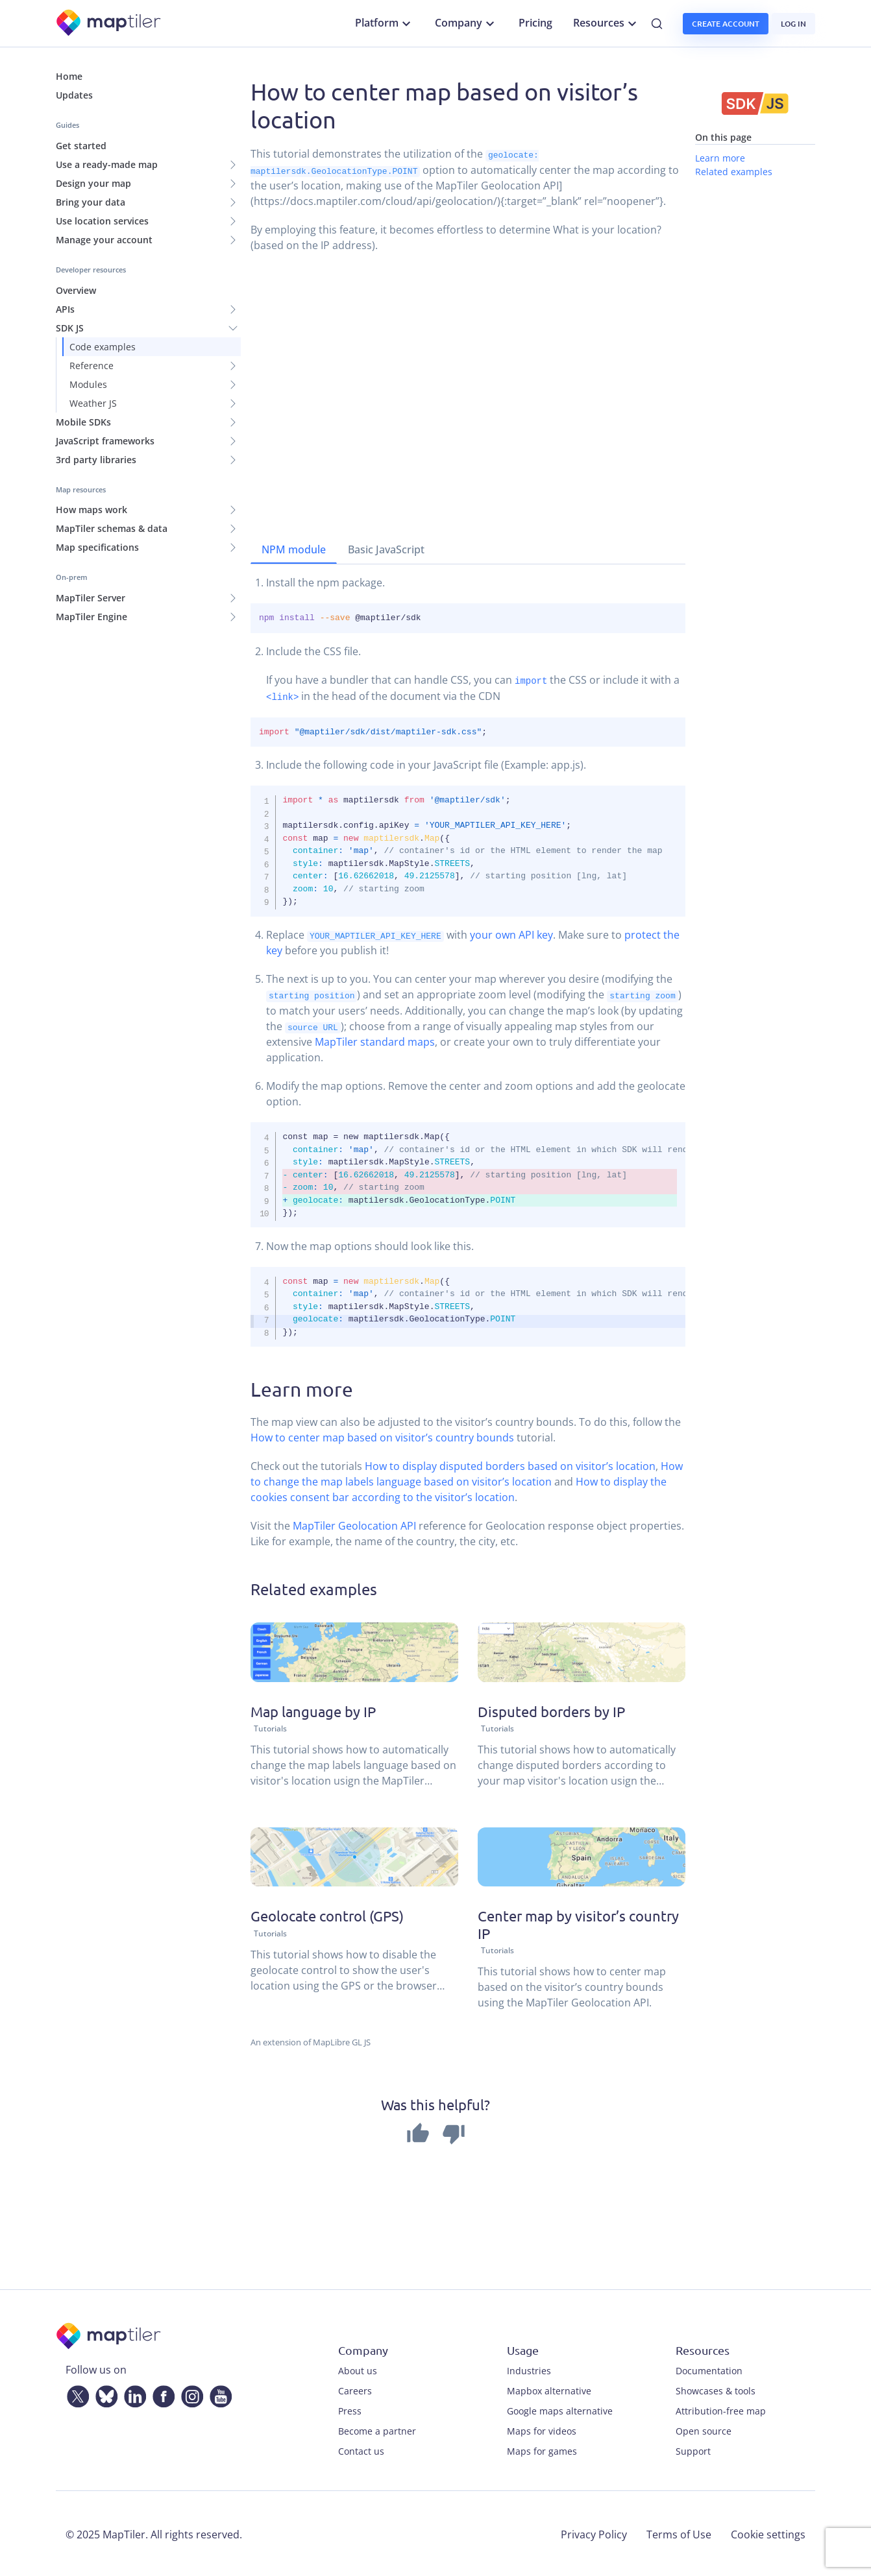 The height and width of the screenshot is (2576, 871). What do you see at coordinates (76, 290) in the screenshot?
I see `Overview` at bounding box center [76, 290].